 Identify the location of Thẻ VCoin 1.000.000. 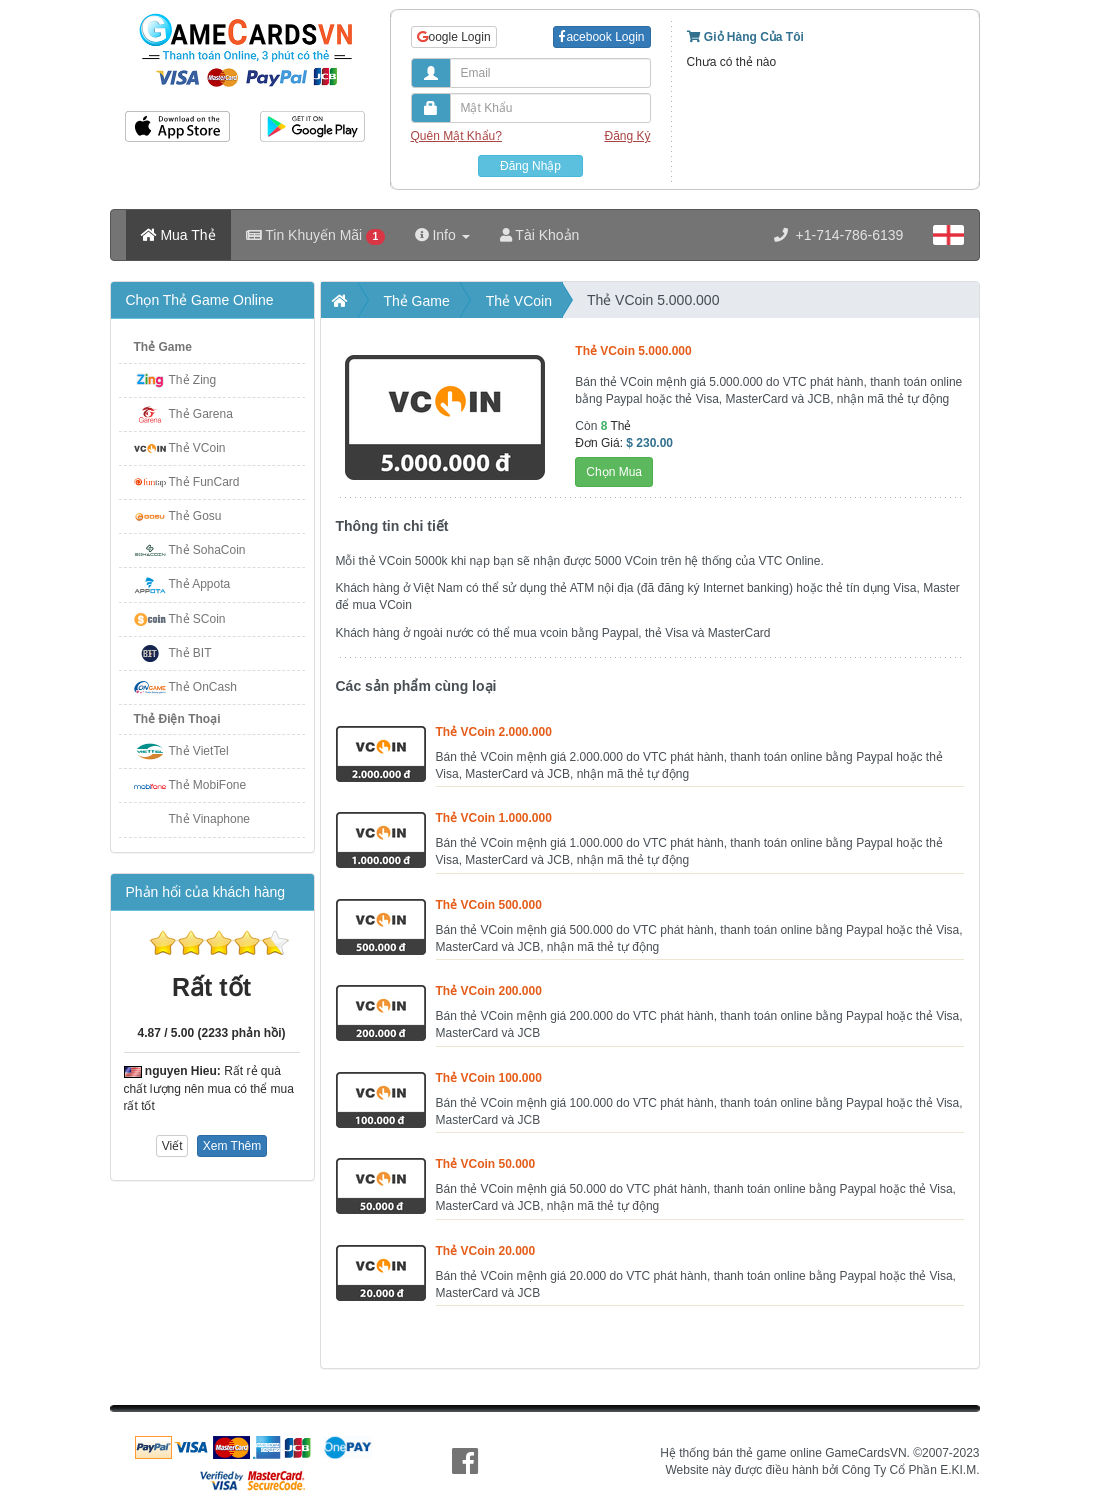
(494, 818).